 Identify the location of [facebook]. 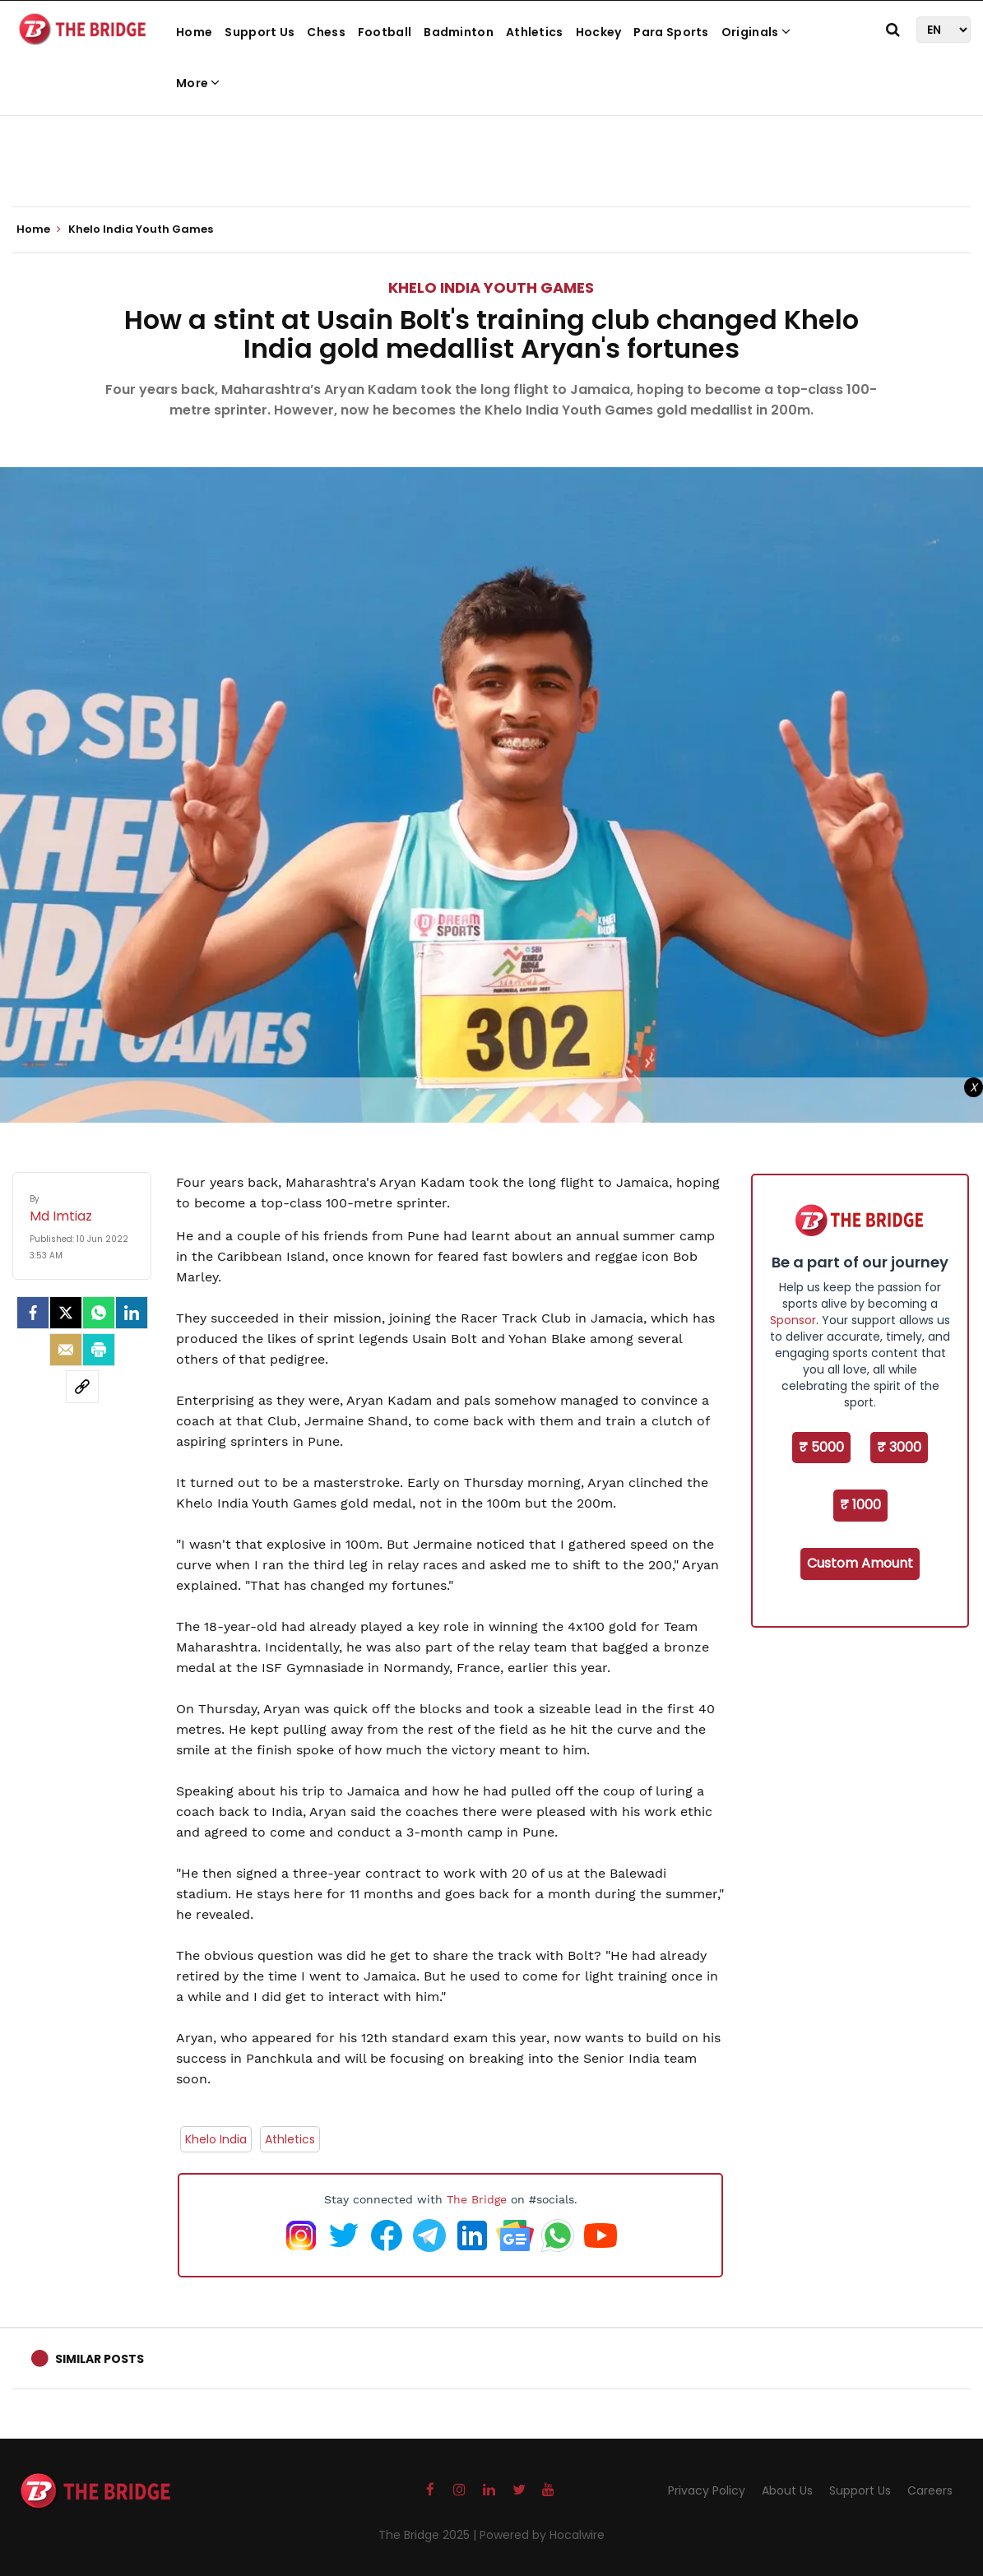
(32, 1312).